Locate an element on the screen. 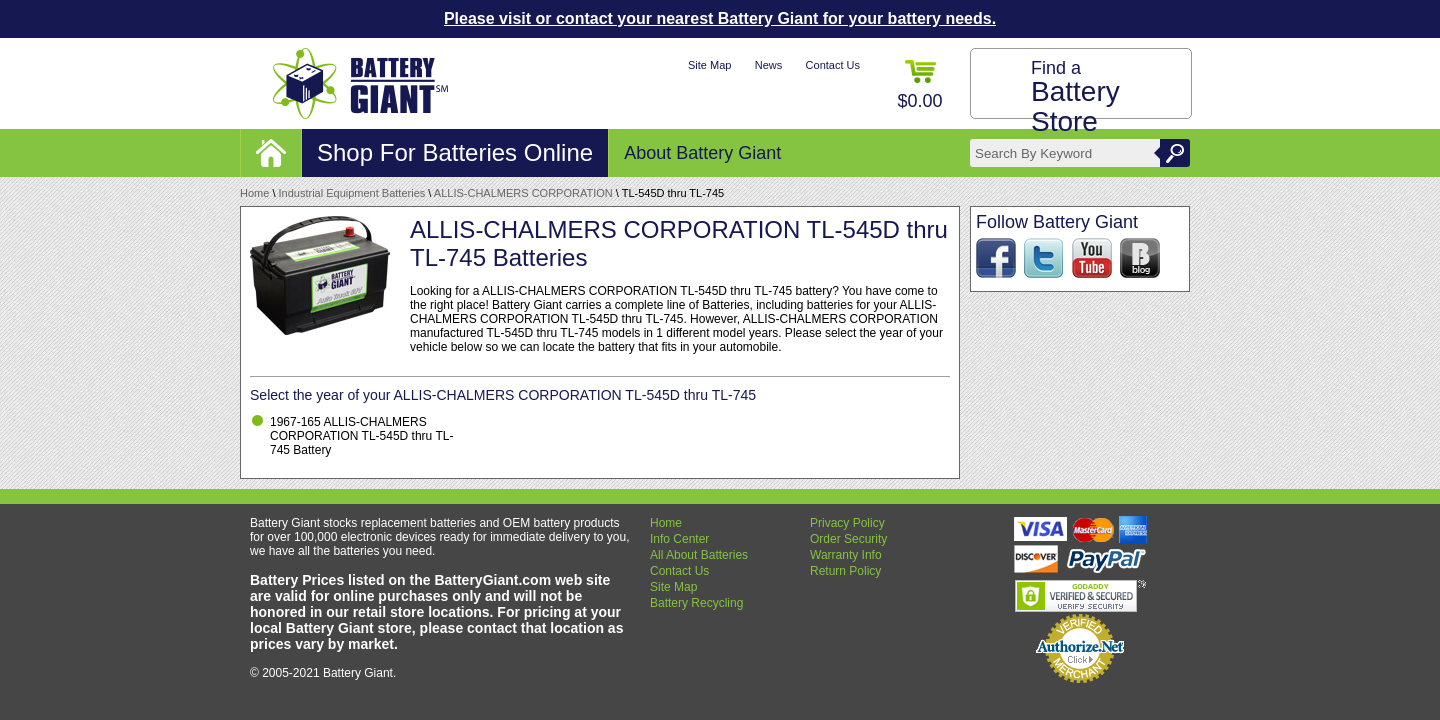 This screenshot has width=1440, height=720. ALLIS-CHALMERS CORPORATION is located at coordinates (523, 193).